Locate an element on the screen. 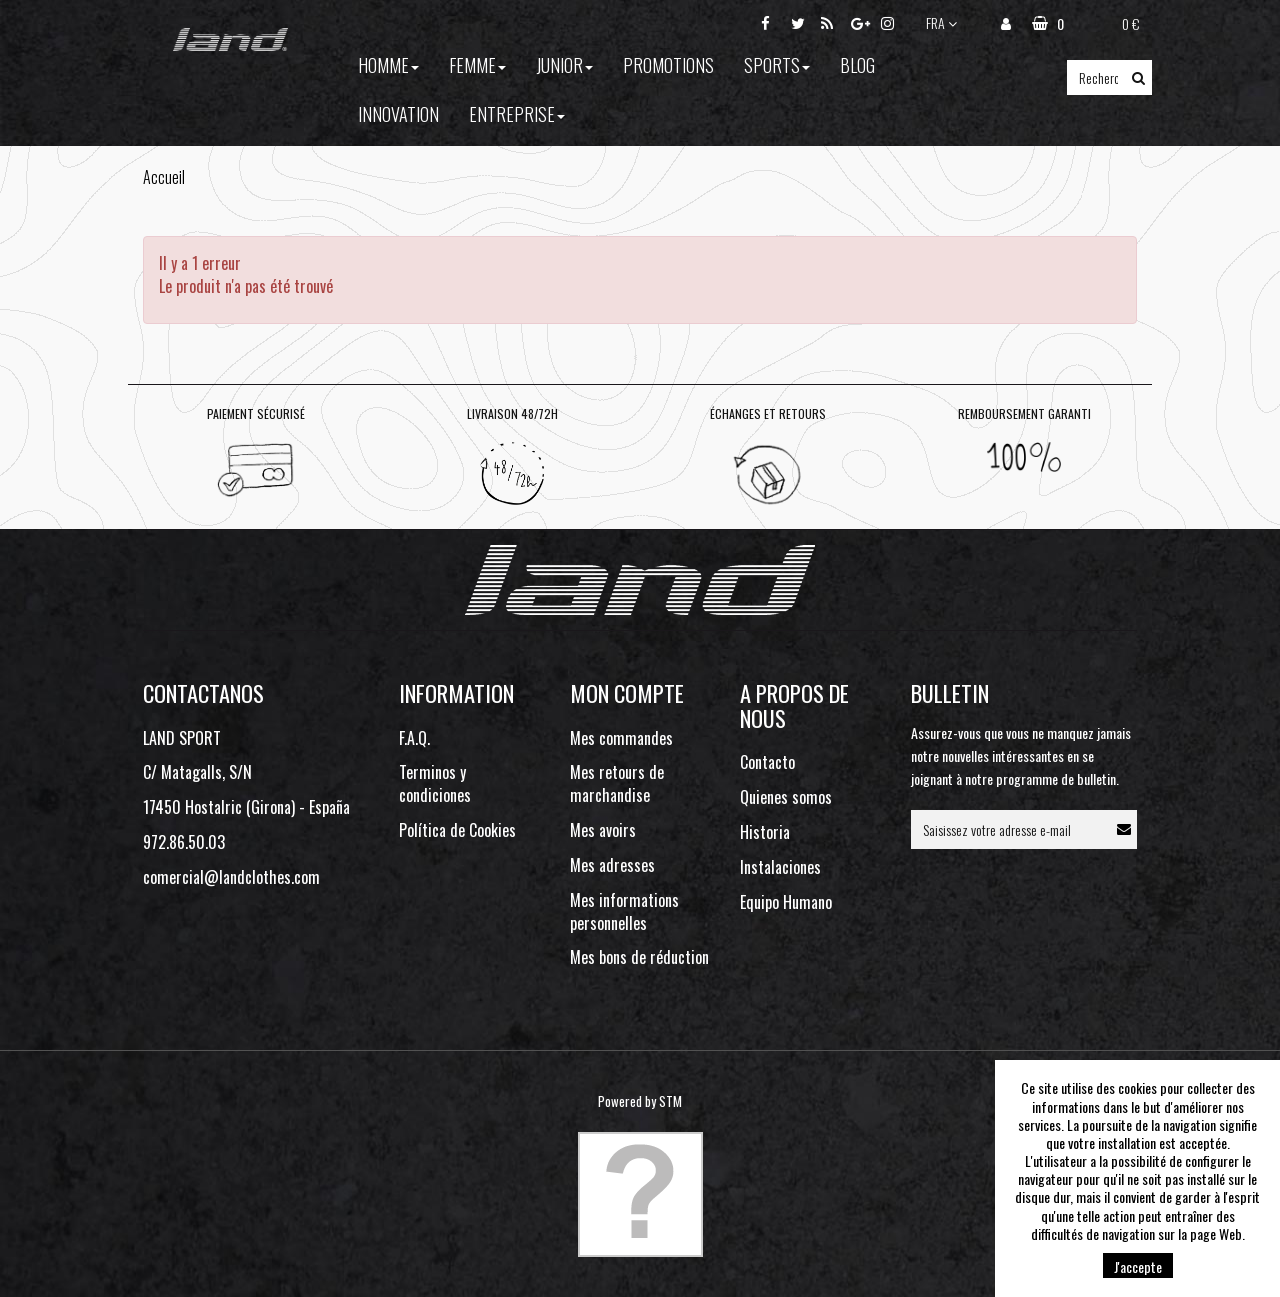 Image resolution: width=1280 pixels, height=1297 pixels. Política de Cookies is located at coordinates (457, 830).